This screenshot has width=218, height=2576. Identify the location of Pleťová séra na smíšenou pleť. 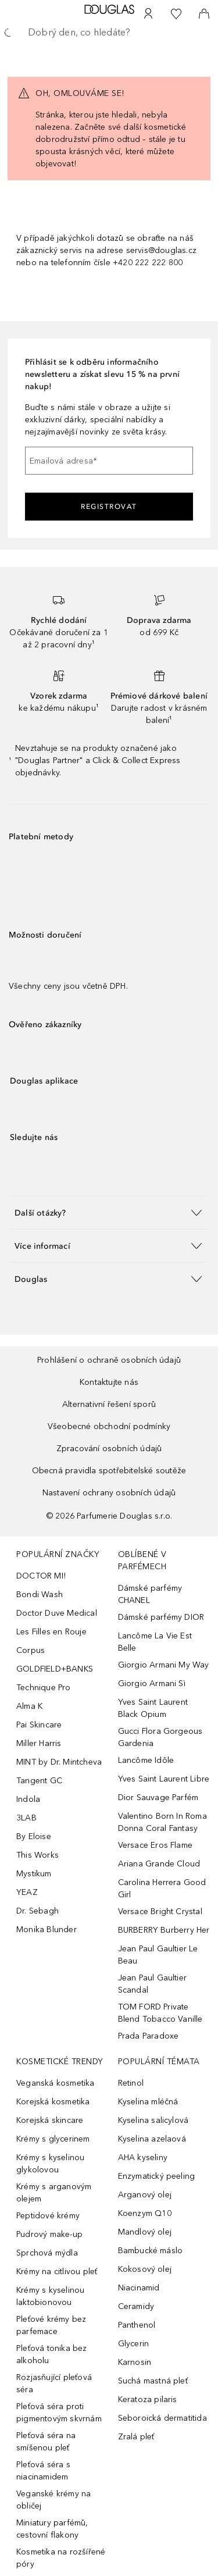
(46, 2442).